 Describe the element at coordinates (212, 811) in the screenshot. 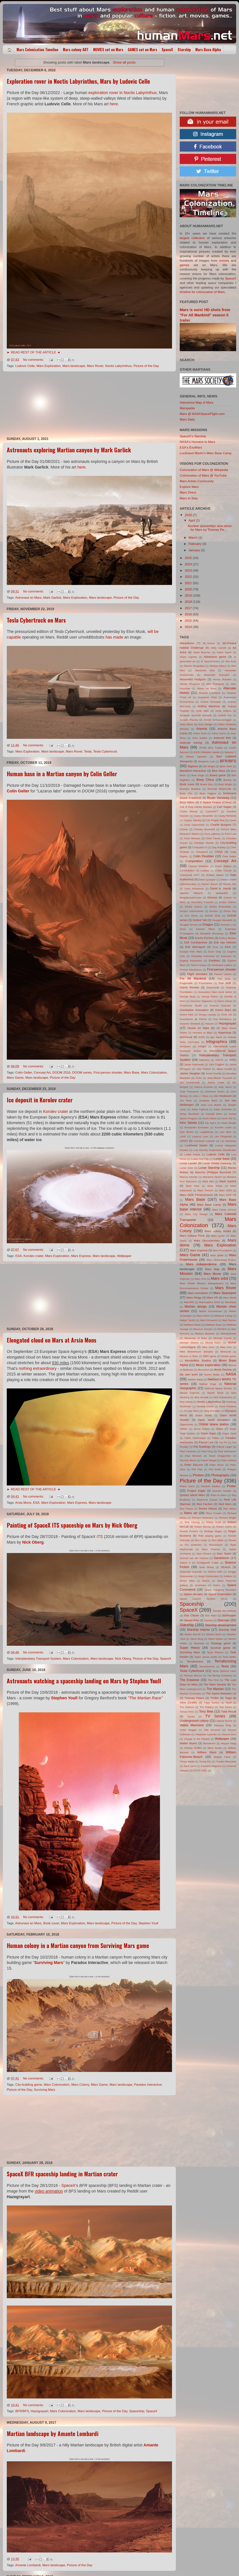

I see `CarlosNCT` at that location.